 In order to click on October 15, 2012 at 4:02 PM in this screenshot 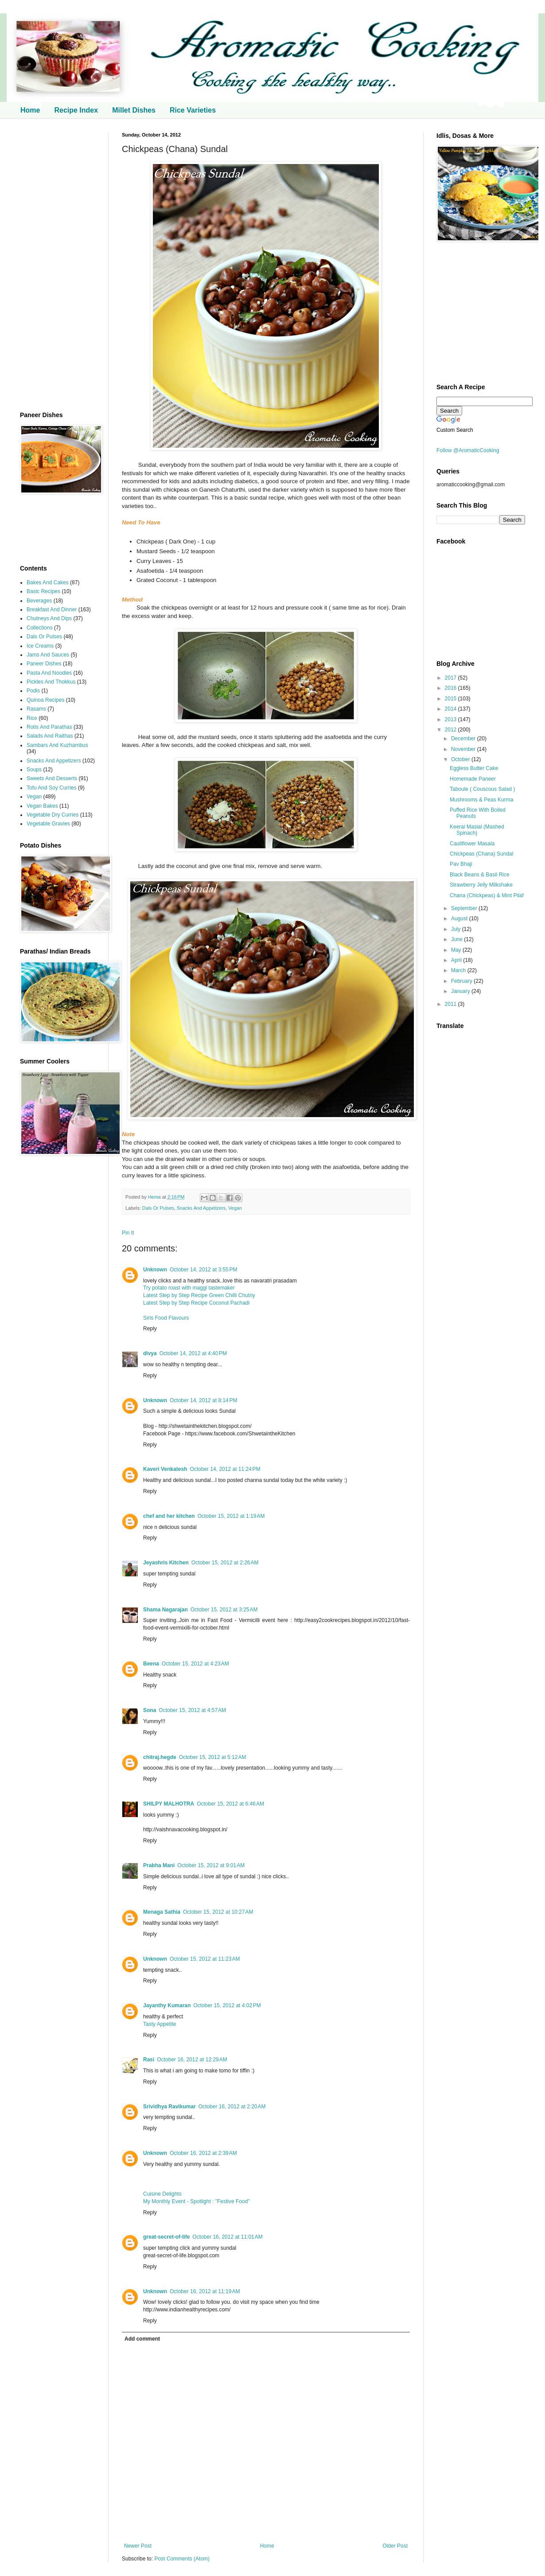, I will do `click(227, 2005)`.